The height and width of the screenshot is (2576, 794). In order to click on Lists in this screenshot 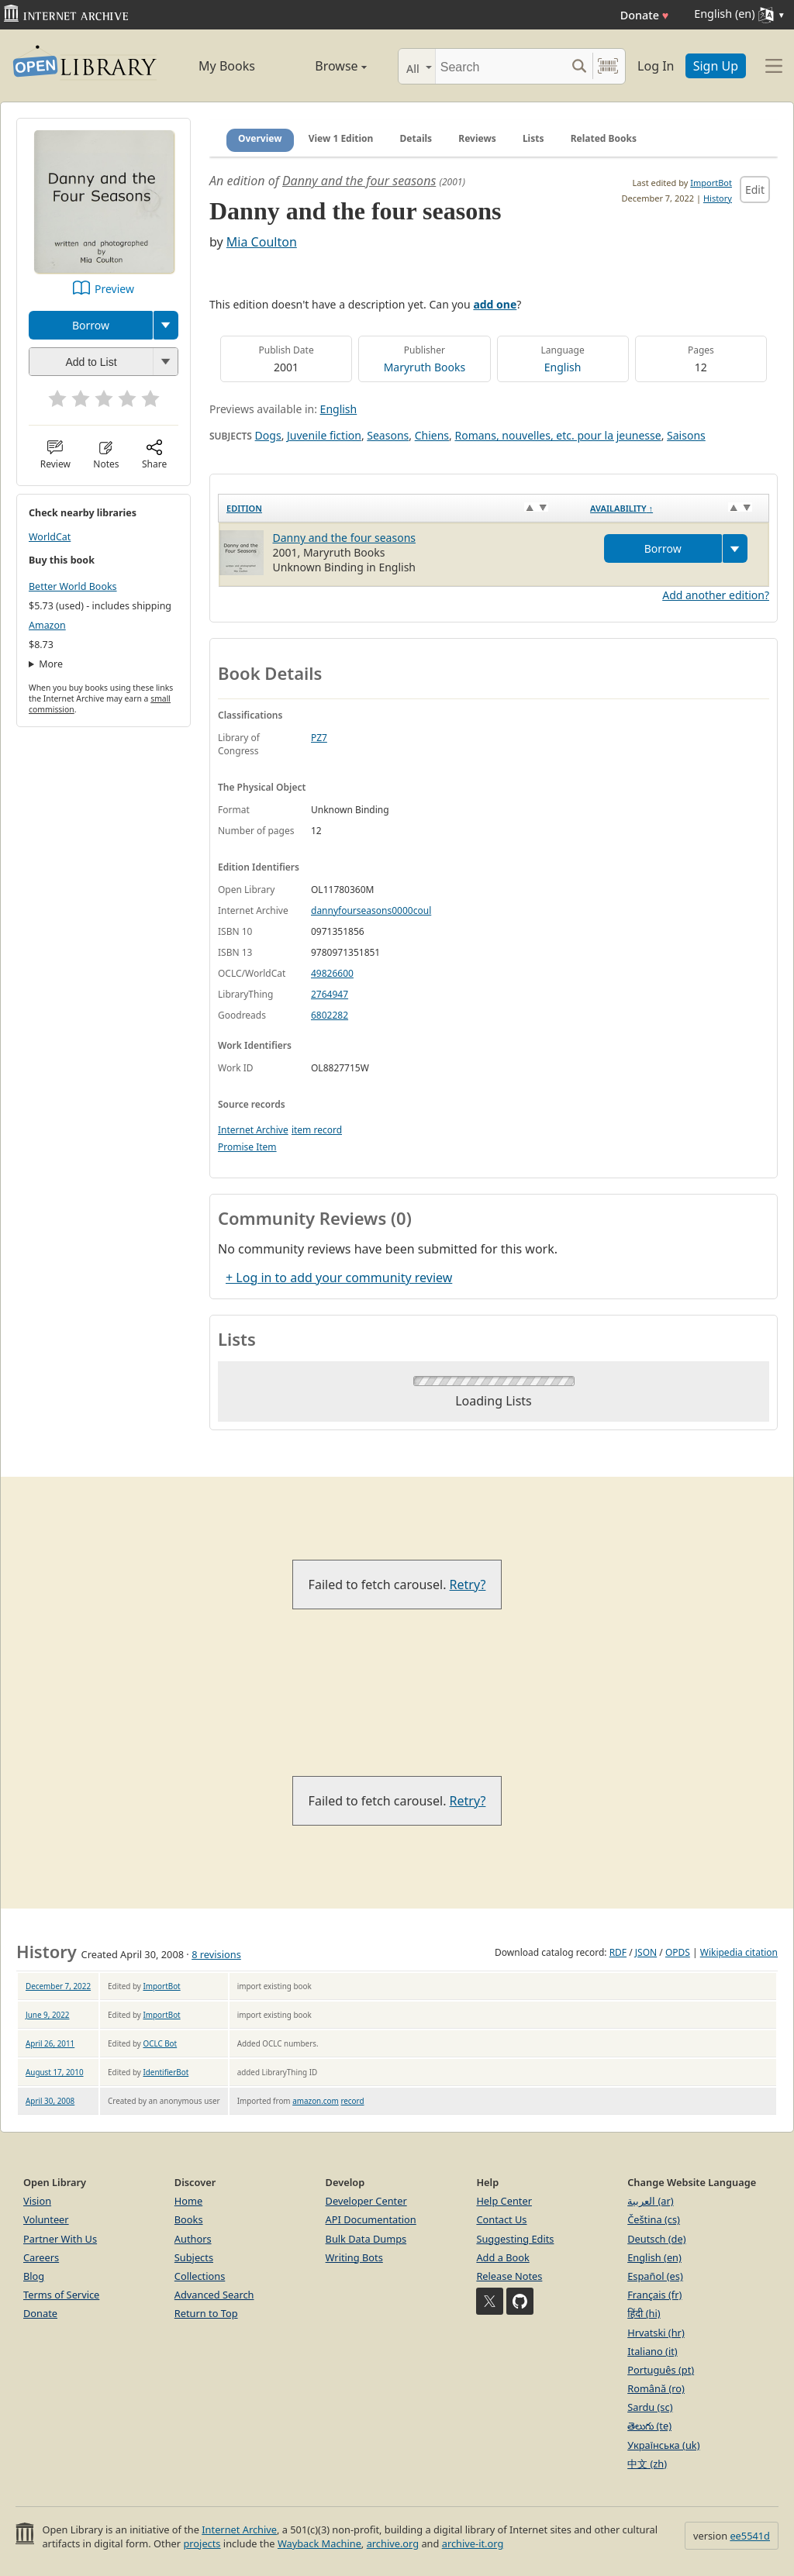, I will do `click(533, 138)`.